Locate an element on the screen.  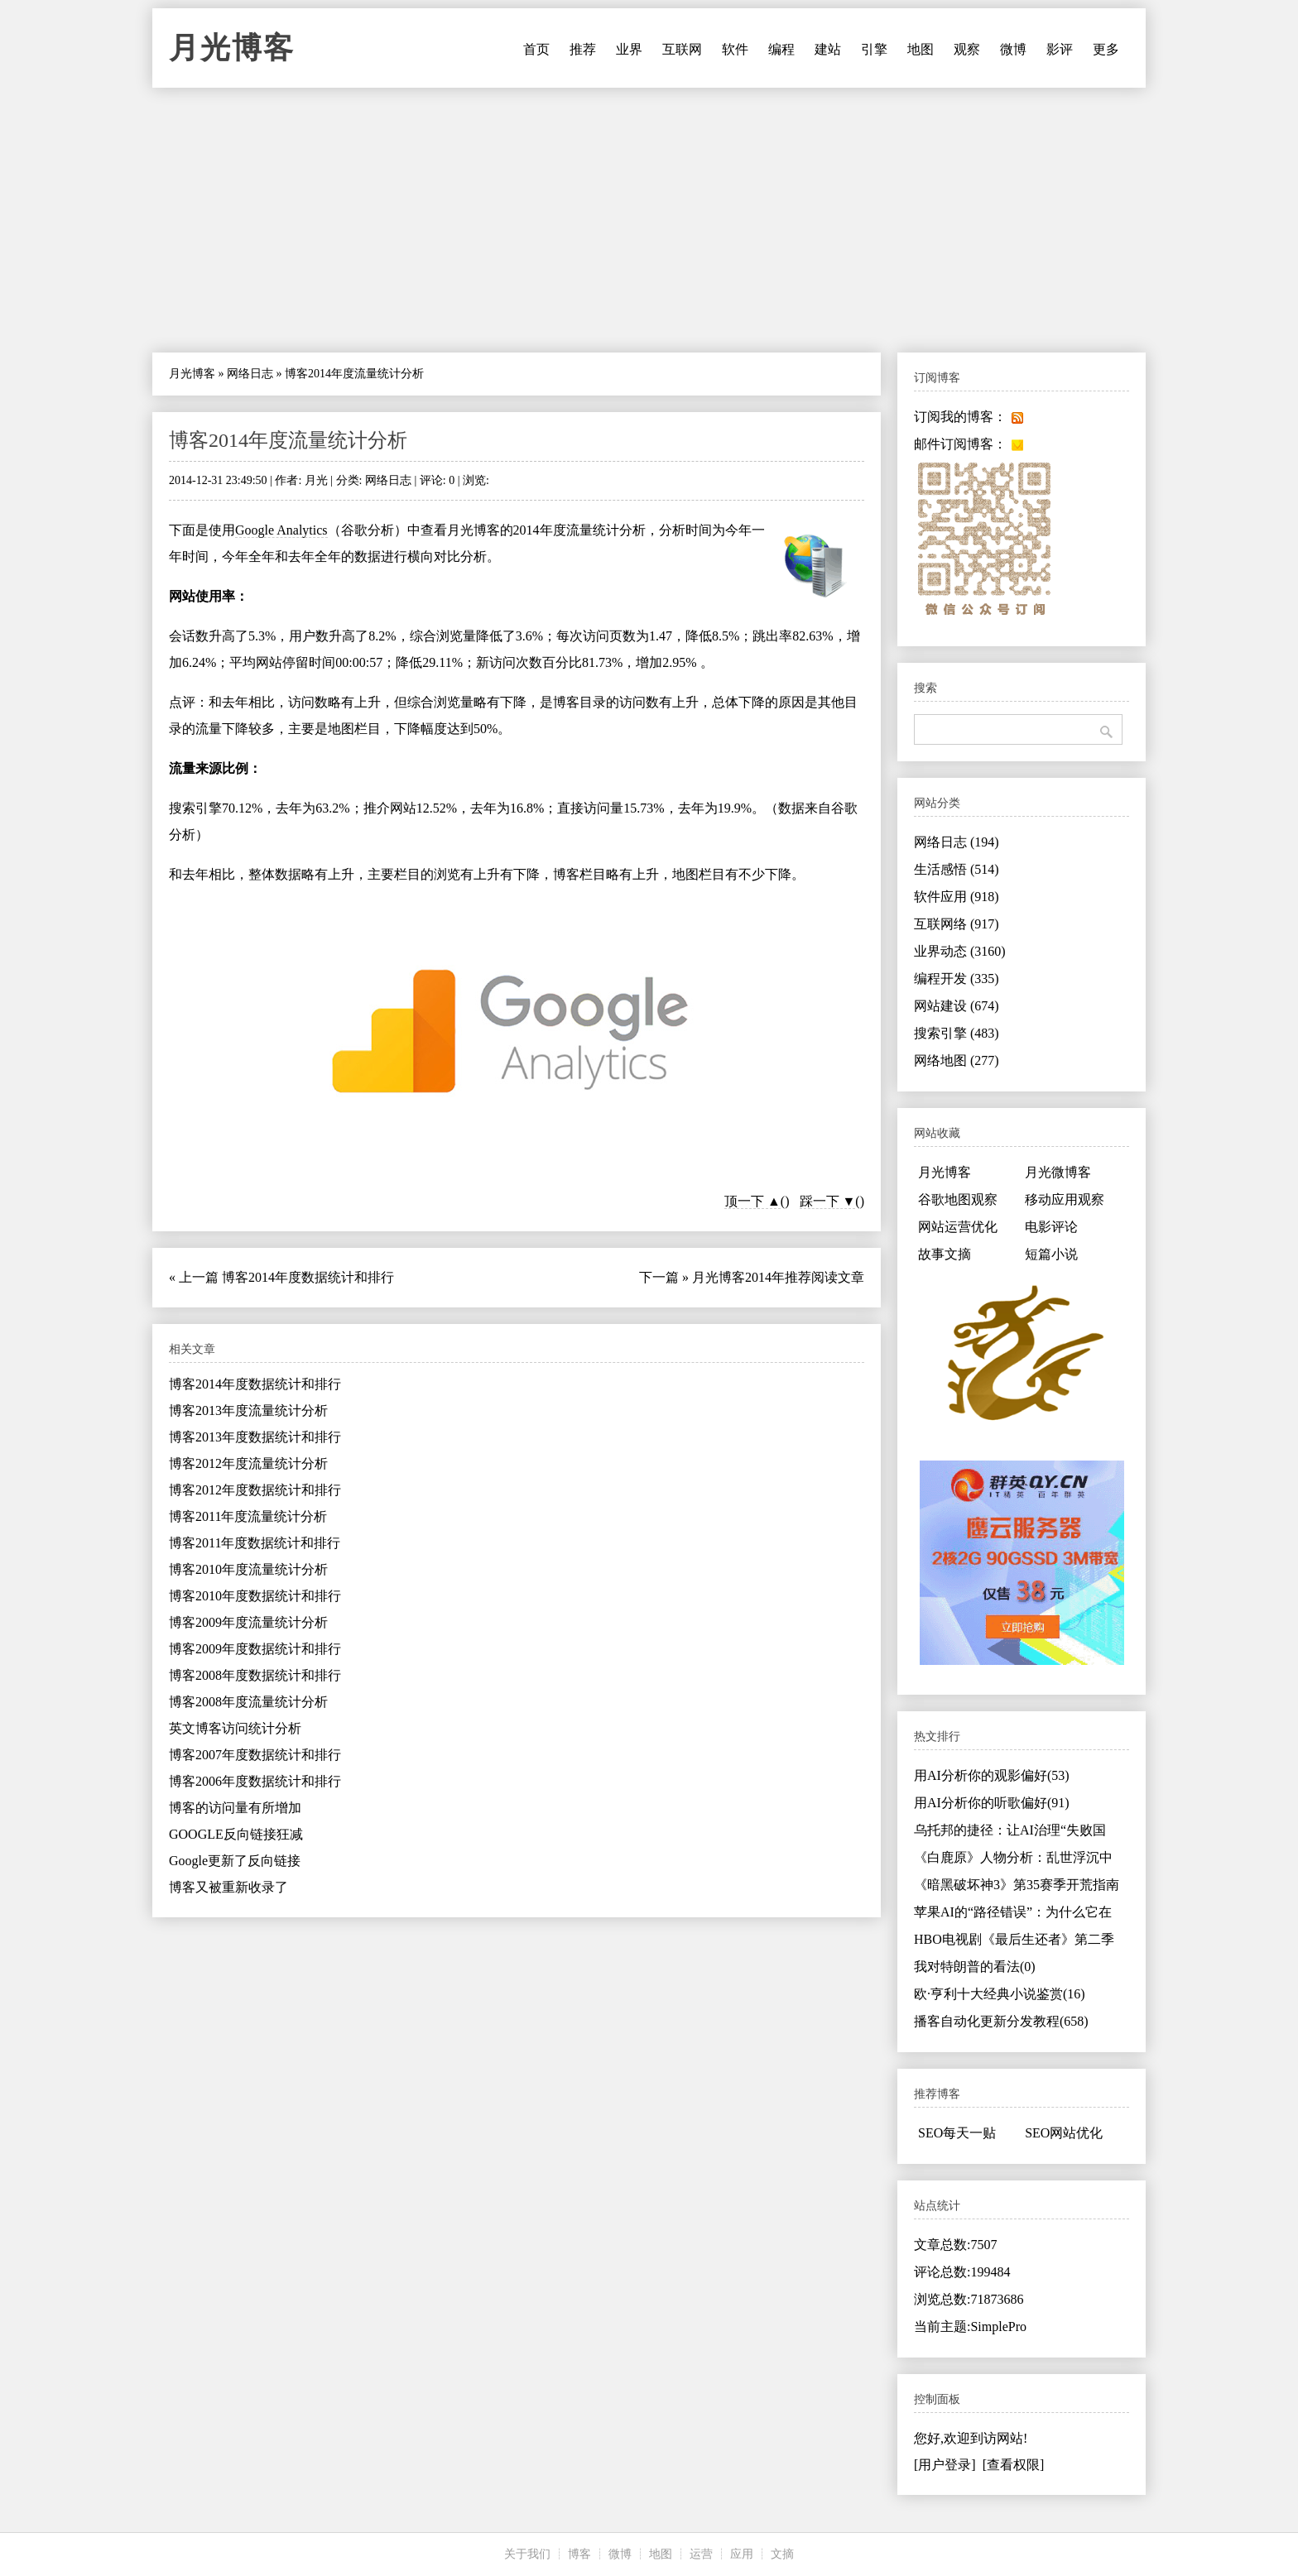
博客2014年度流量统计分析 is located at coordinates (288, 440).